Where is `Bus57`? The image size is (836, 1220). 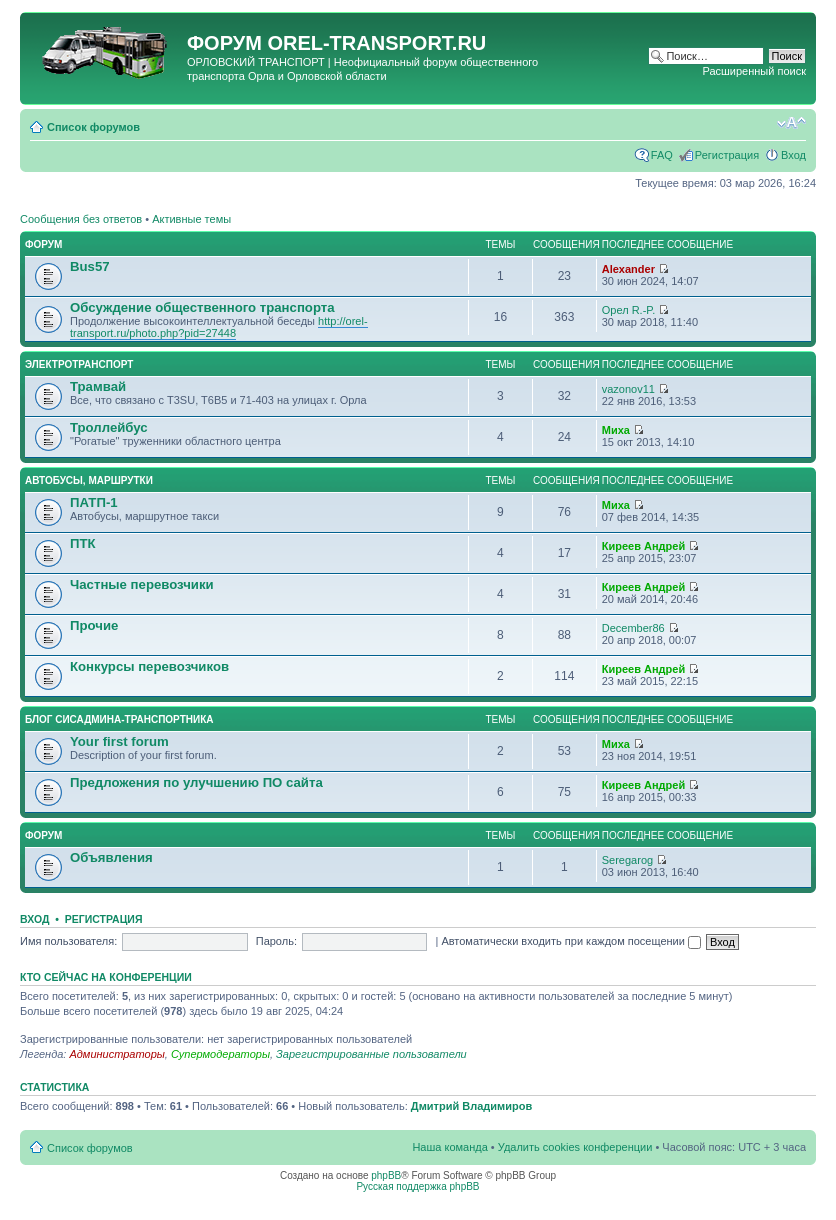
Bus57 is located at coordinates (90, 266).